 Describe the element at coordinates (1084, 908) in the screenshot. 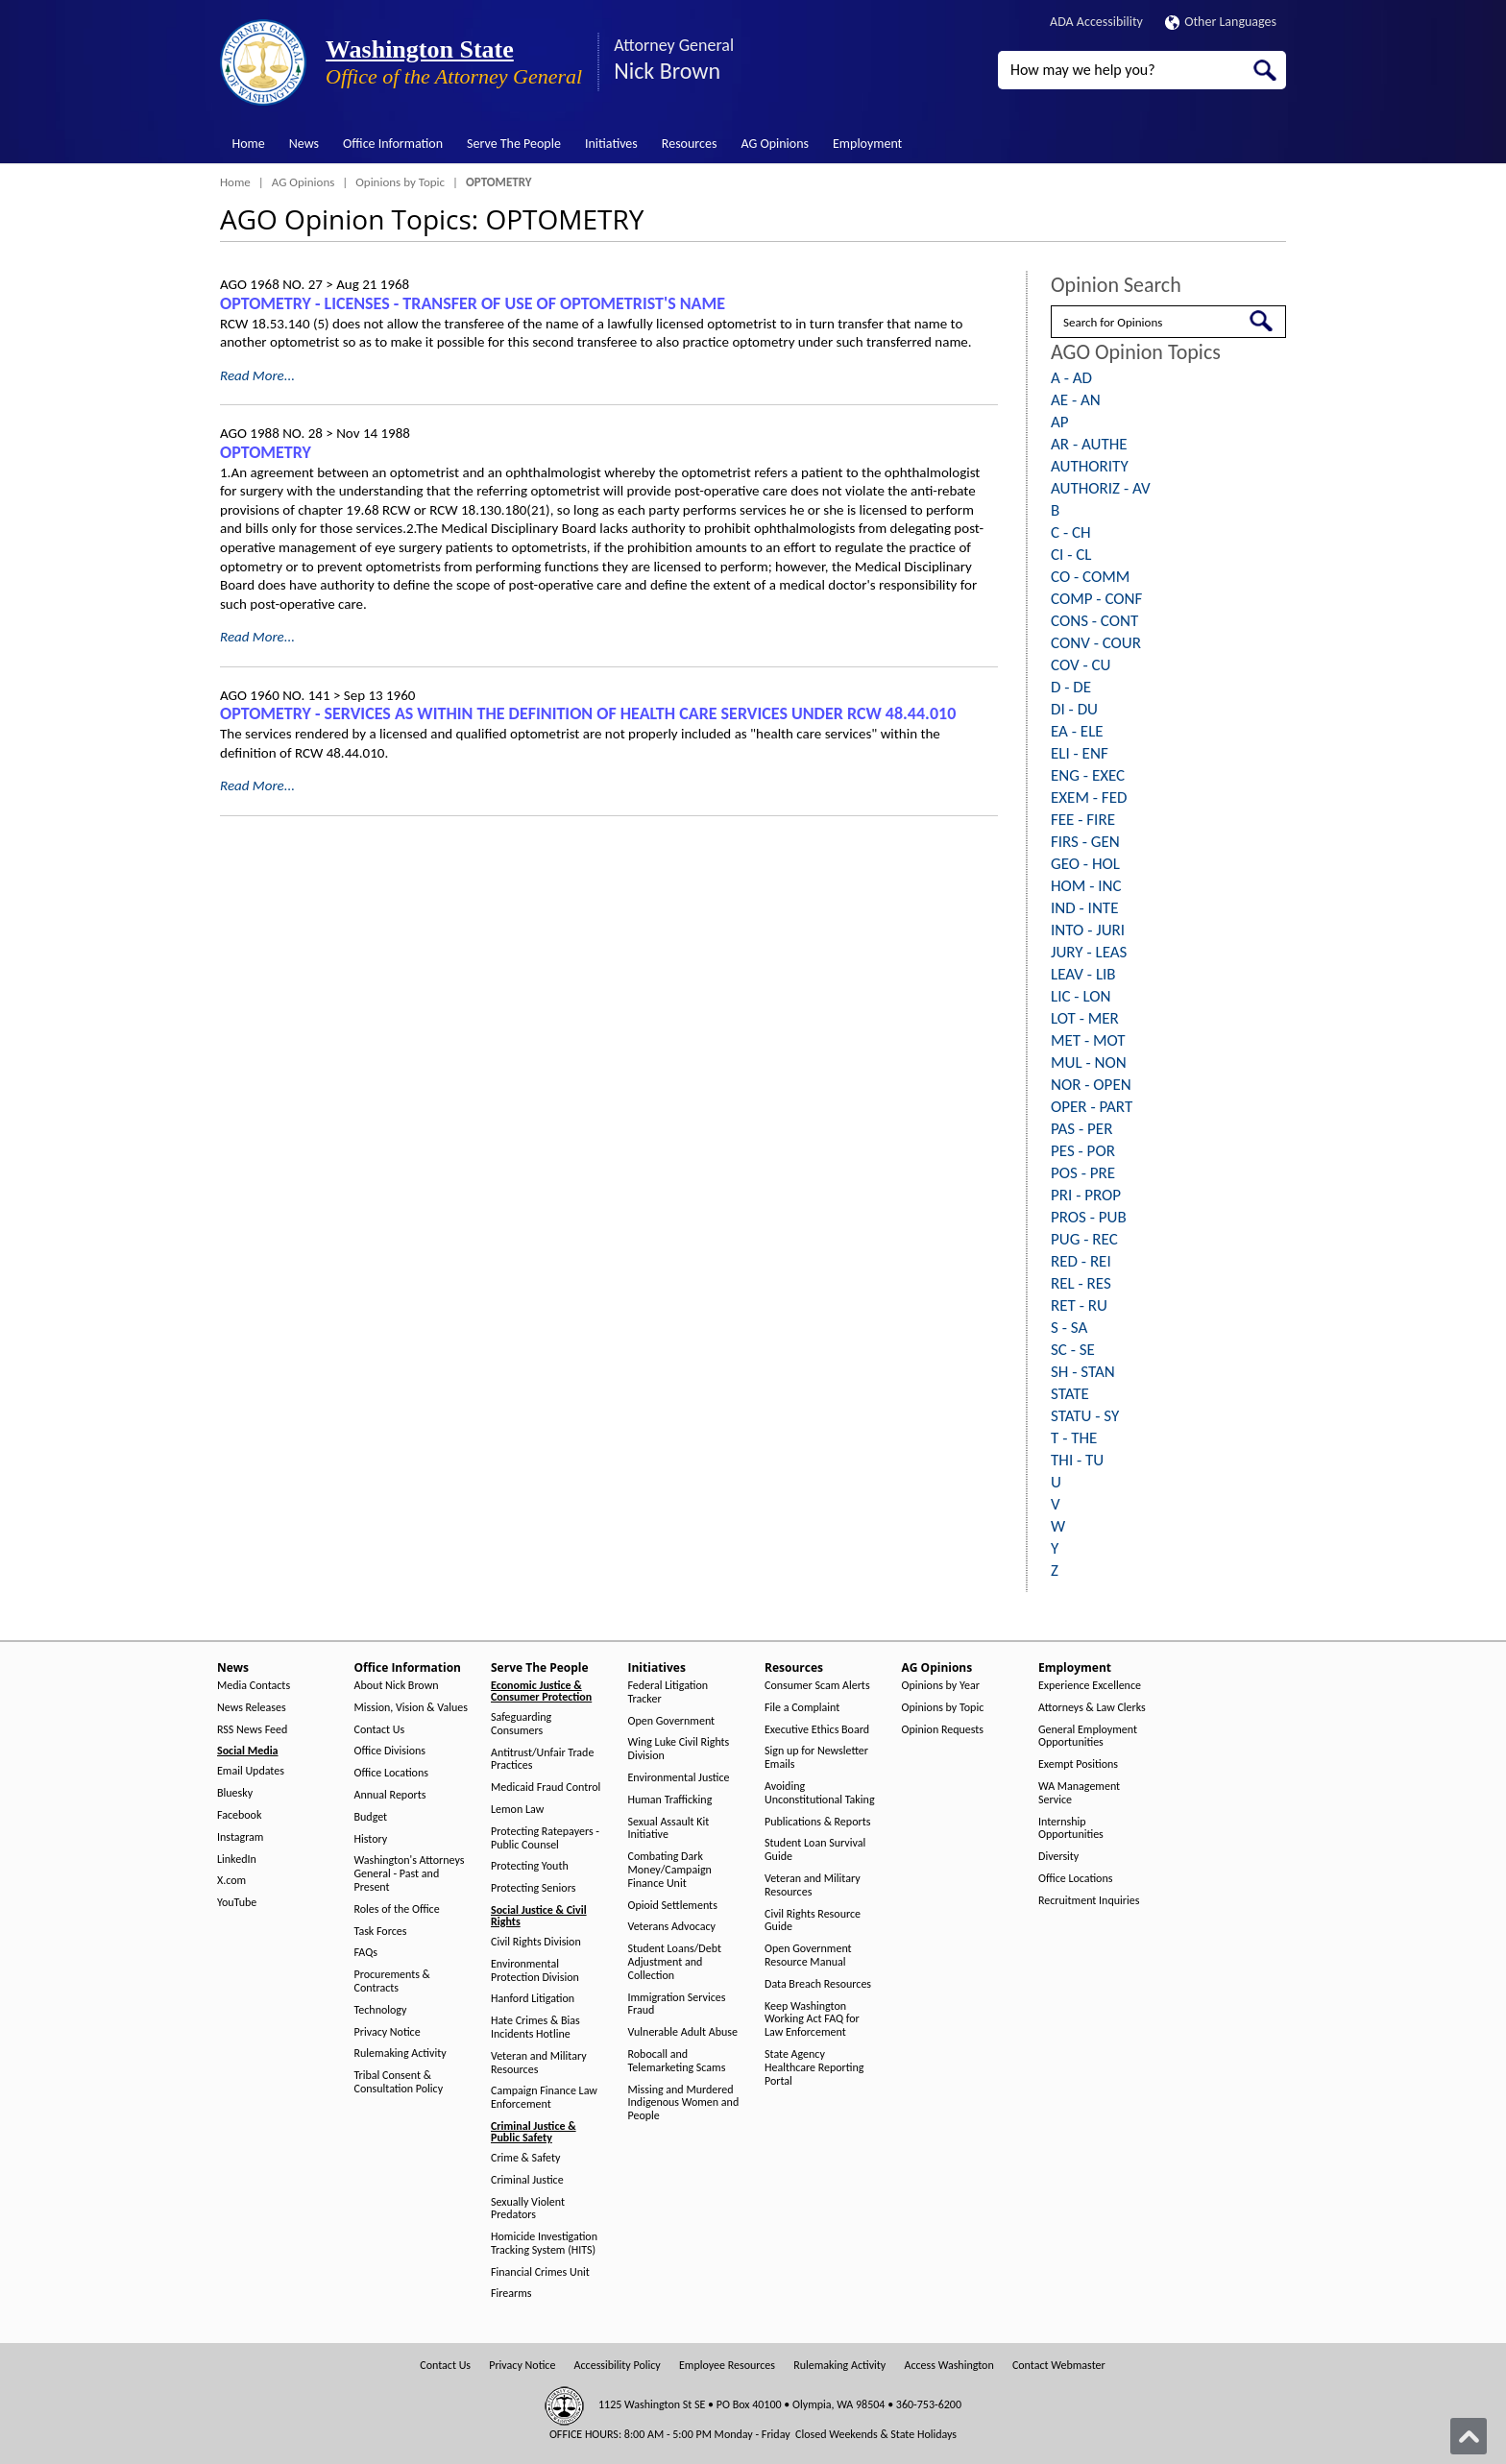

I see `IND - INTE` at that location.